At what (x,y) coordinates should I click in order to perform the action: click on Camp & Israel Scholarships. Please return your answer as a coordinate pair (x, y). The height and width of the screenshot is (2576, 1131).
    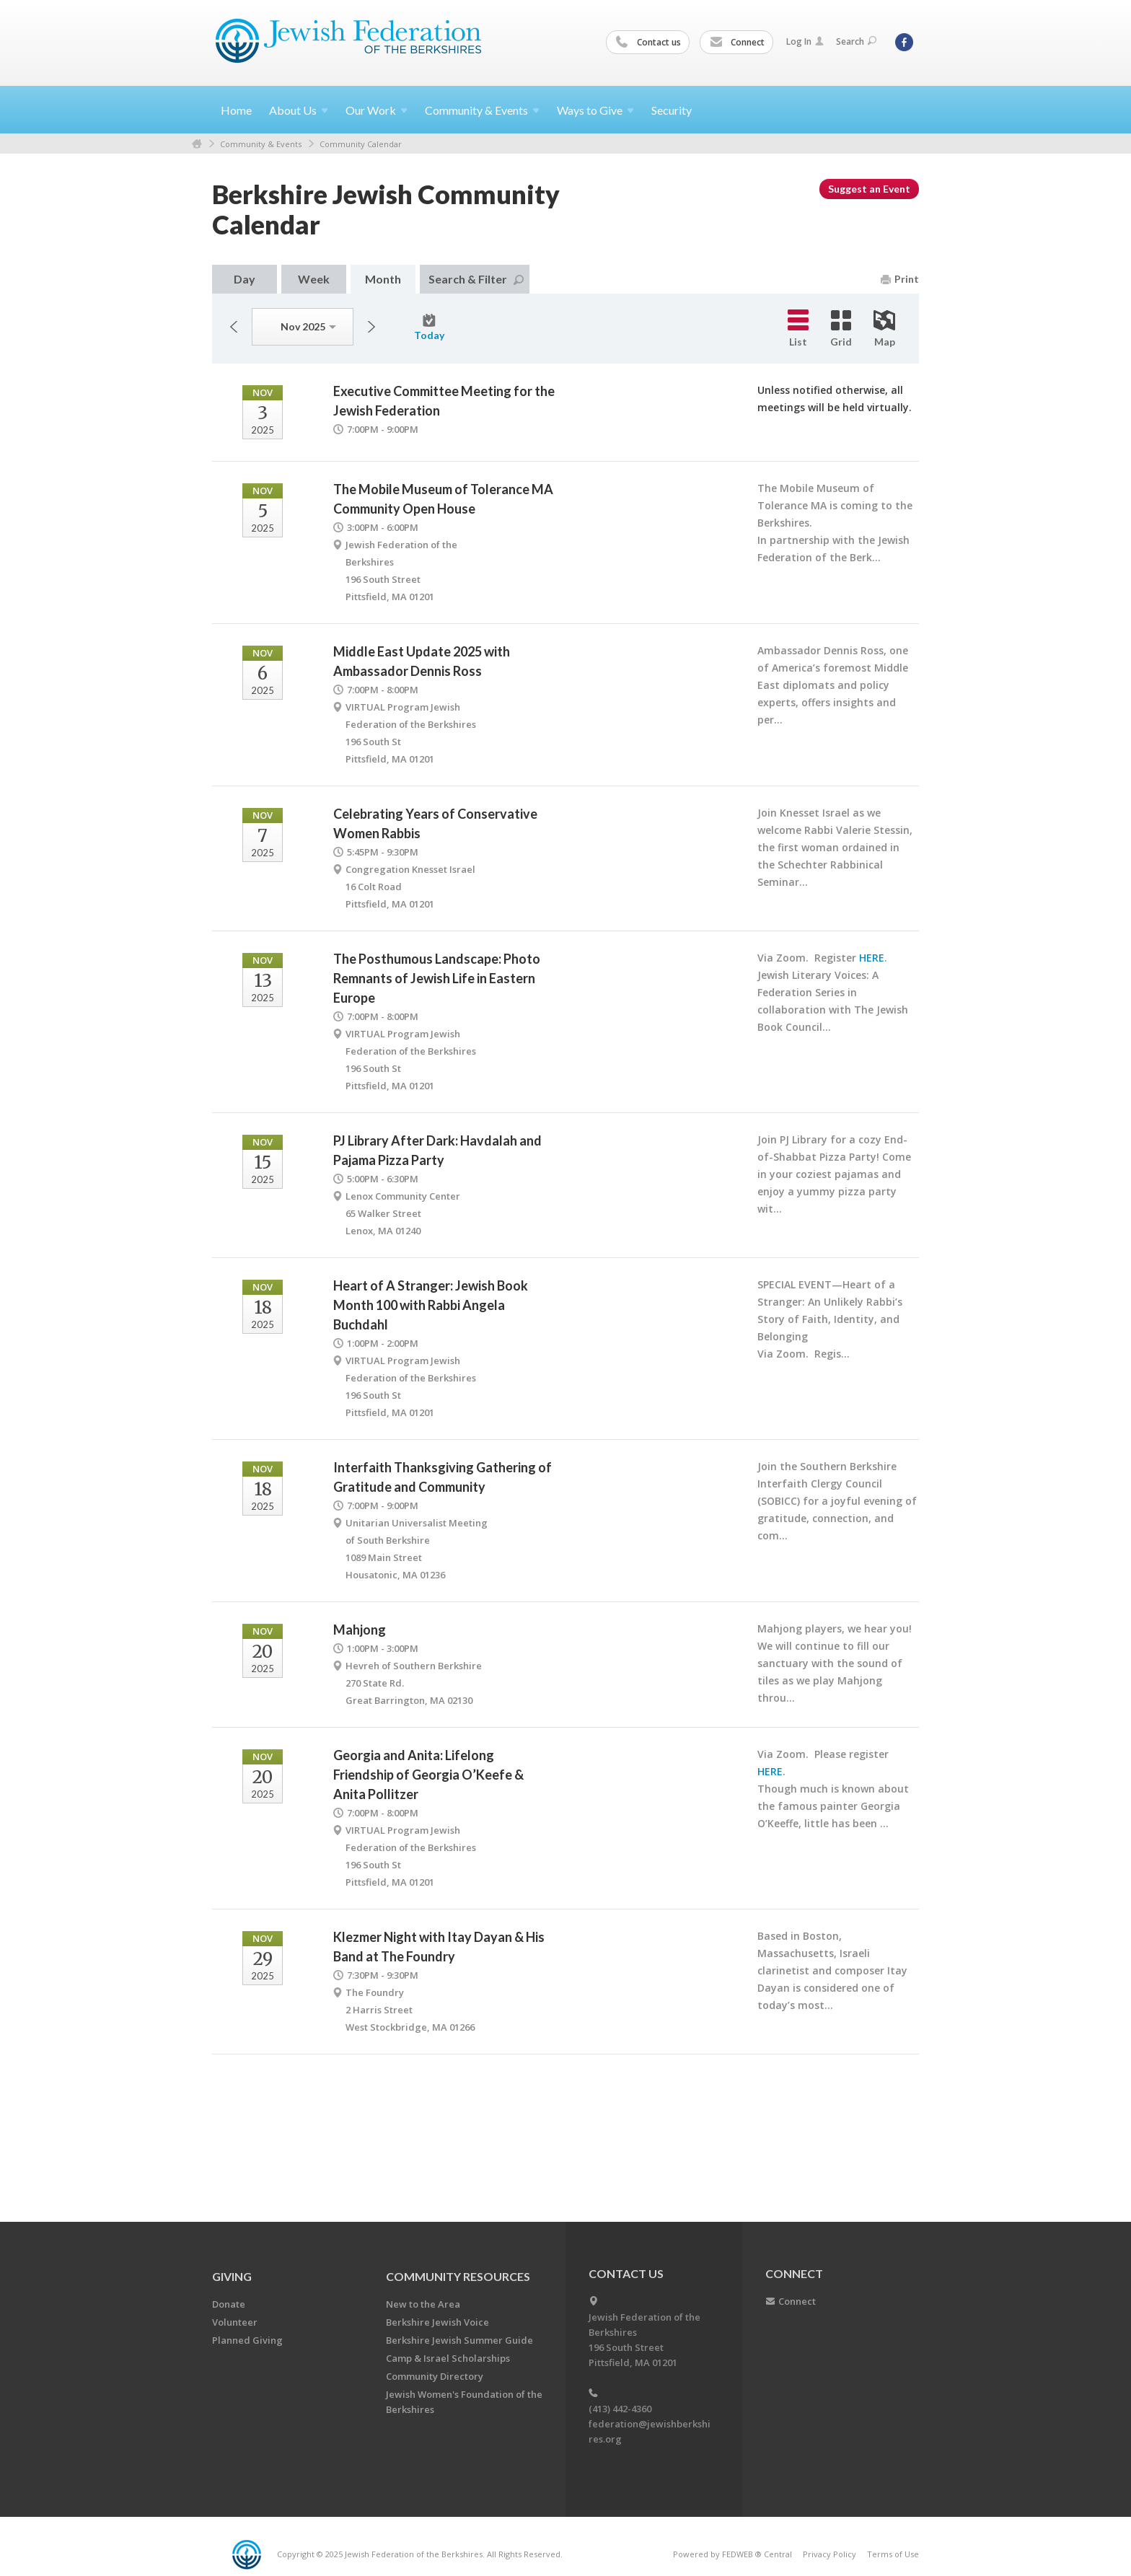
    Looking at the image, I should click on (448, 2358).